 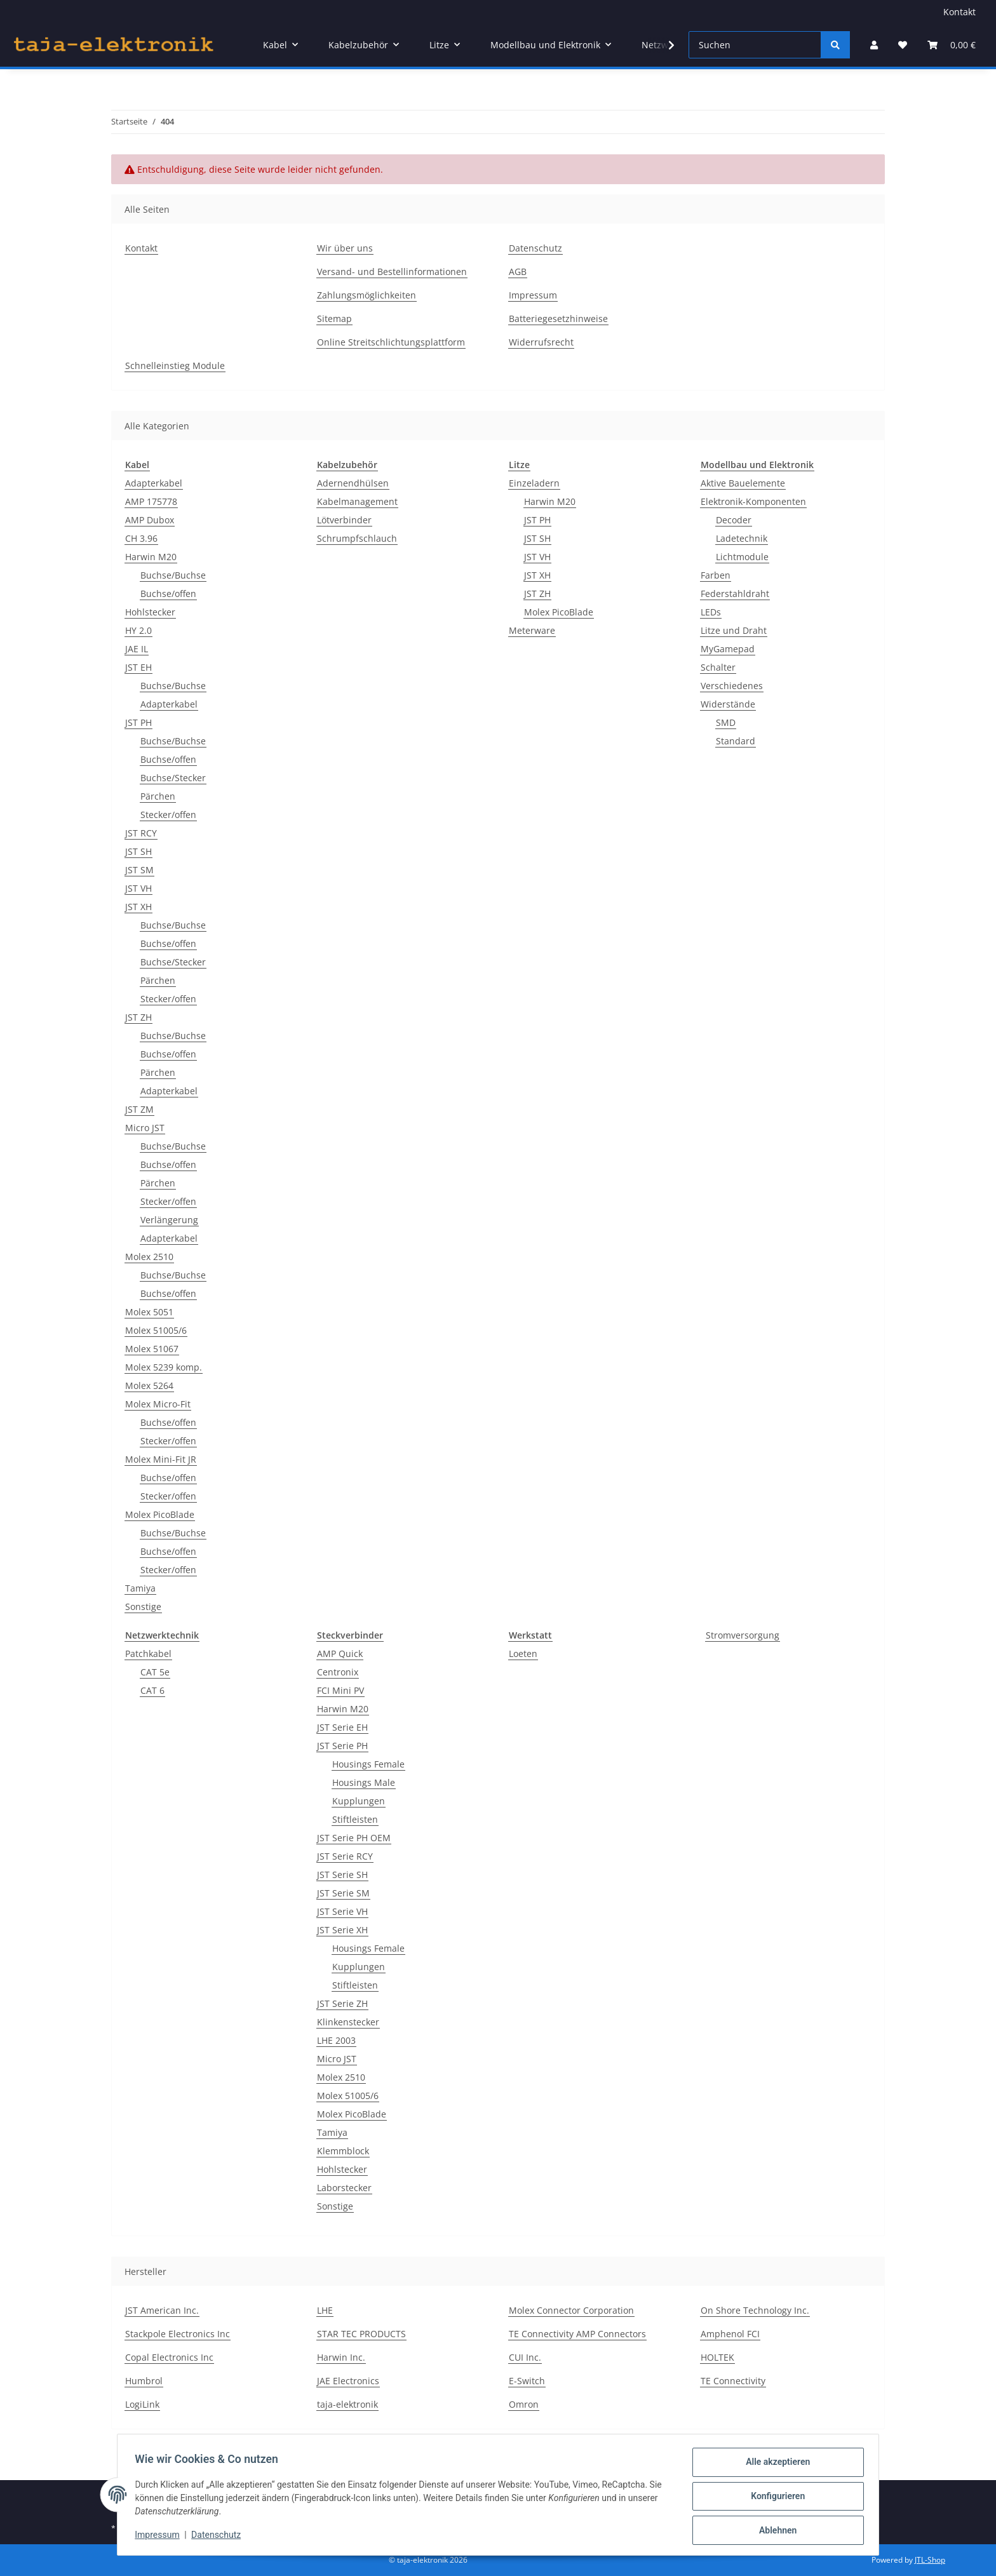 What do you see at coordinates (541, 342) in the screenshot?
I see `Widerrufsrecht` at bounding box center [541, 342].